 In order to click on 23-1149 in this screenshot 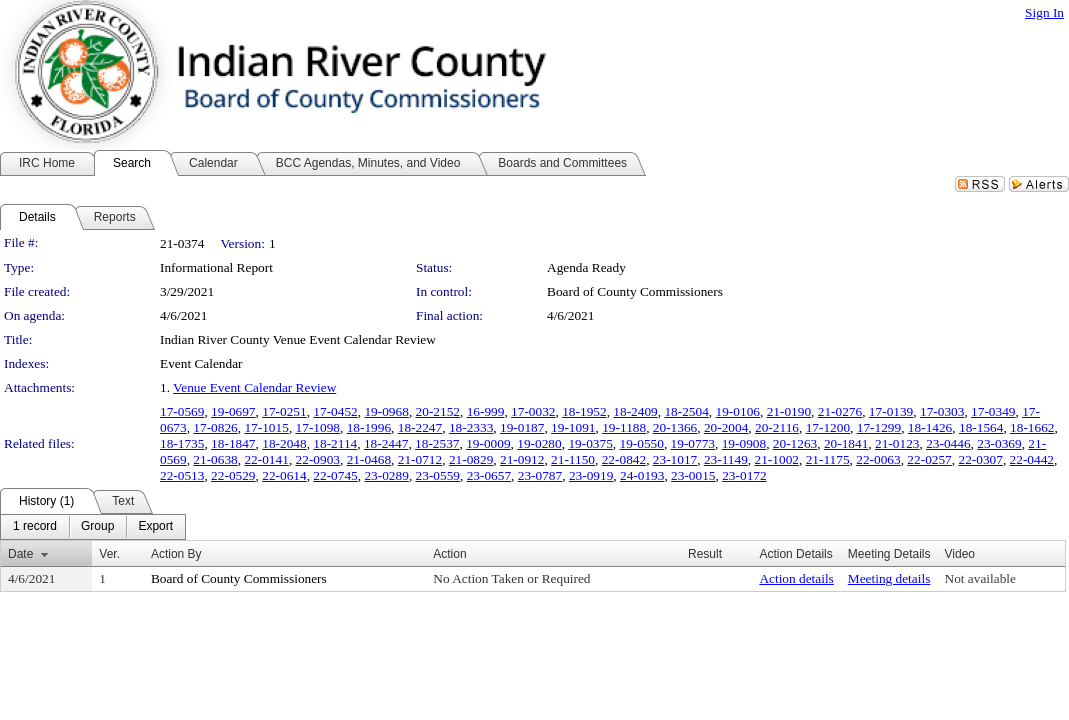, I will do `click(726, 459)`.